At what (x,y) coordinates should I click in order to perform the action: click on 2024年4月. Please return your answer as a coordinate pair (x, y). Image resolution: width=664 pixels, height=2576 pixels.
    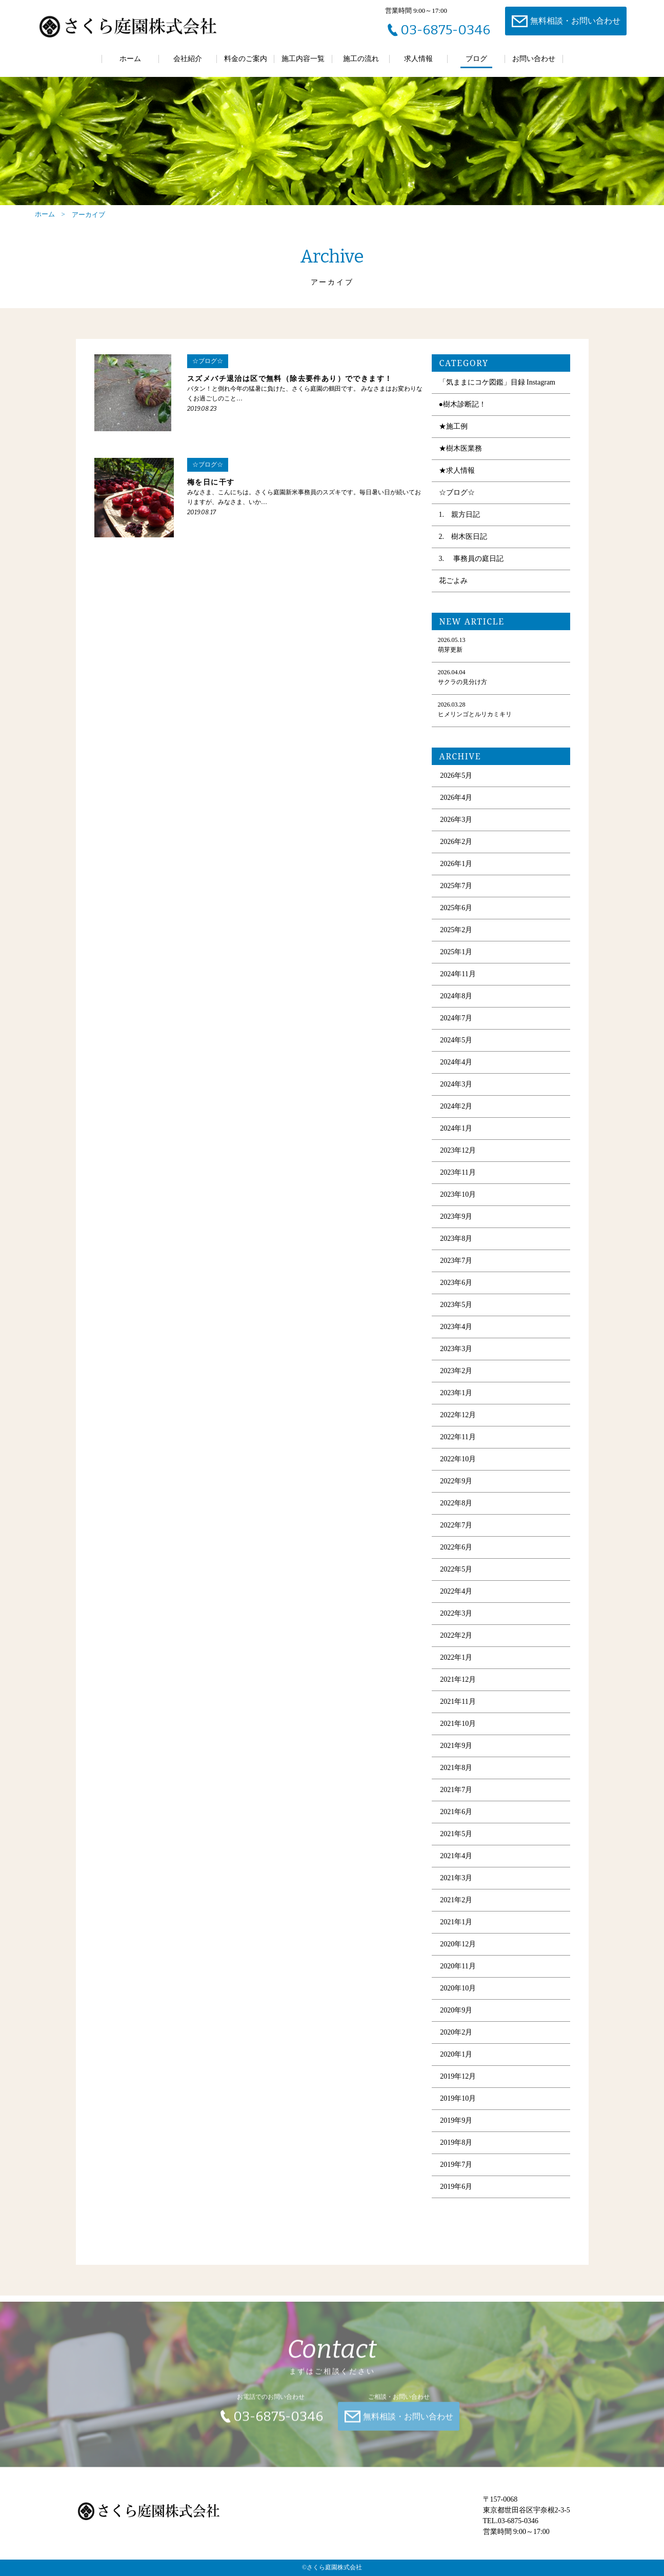
    Looking at the image, I should click on (456, 1073).